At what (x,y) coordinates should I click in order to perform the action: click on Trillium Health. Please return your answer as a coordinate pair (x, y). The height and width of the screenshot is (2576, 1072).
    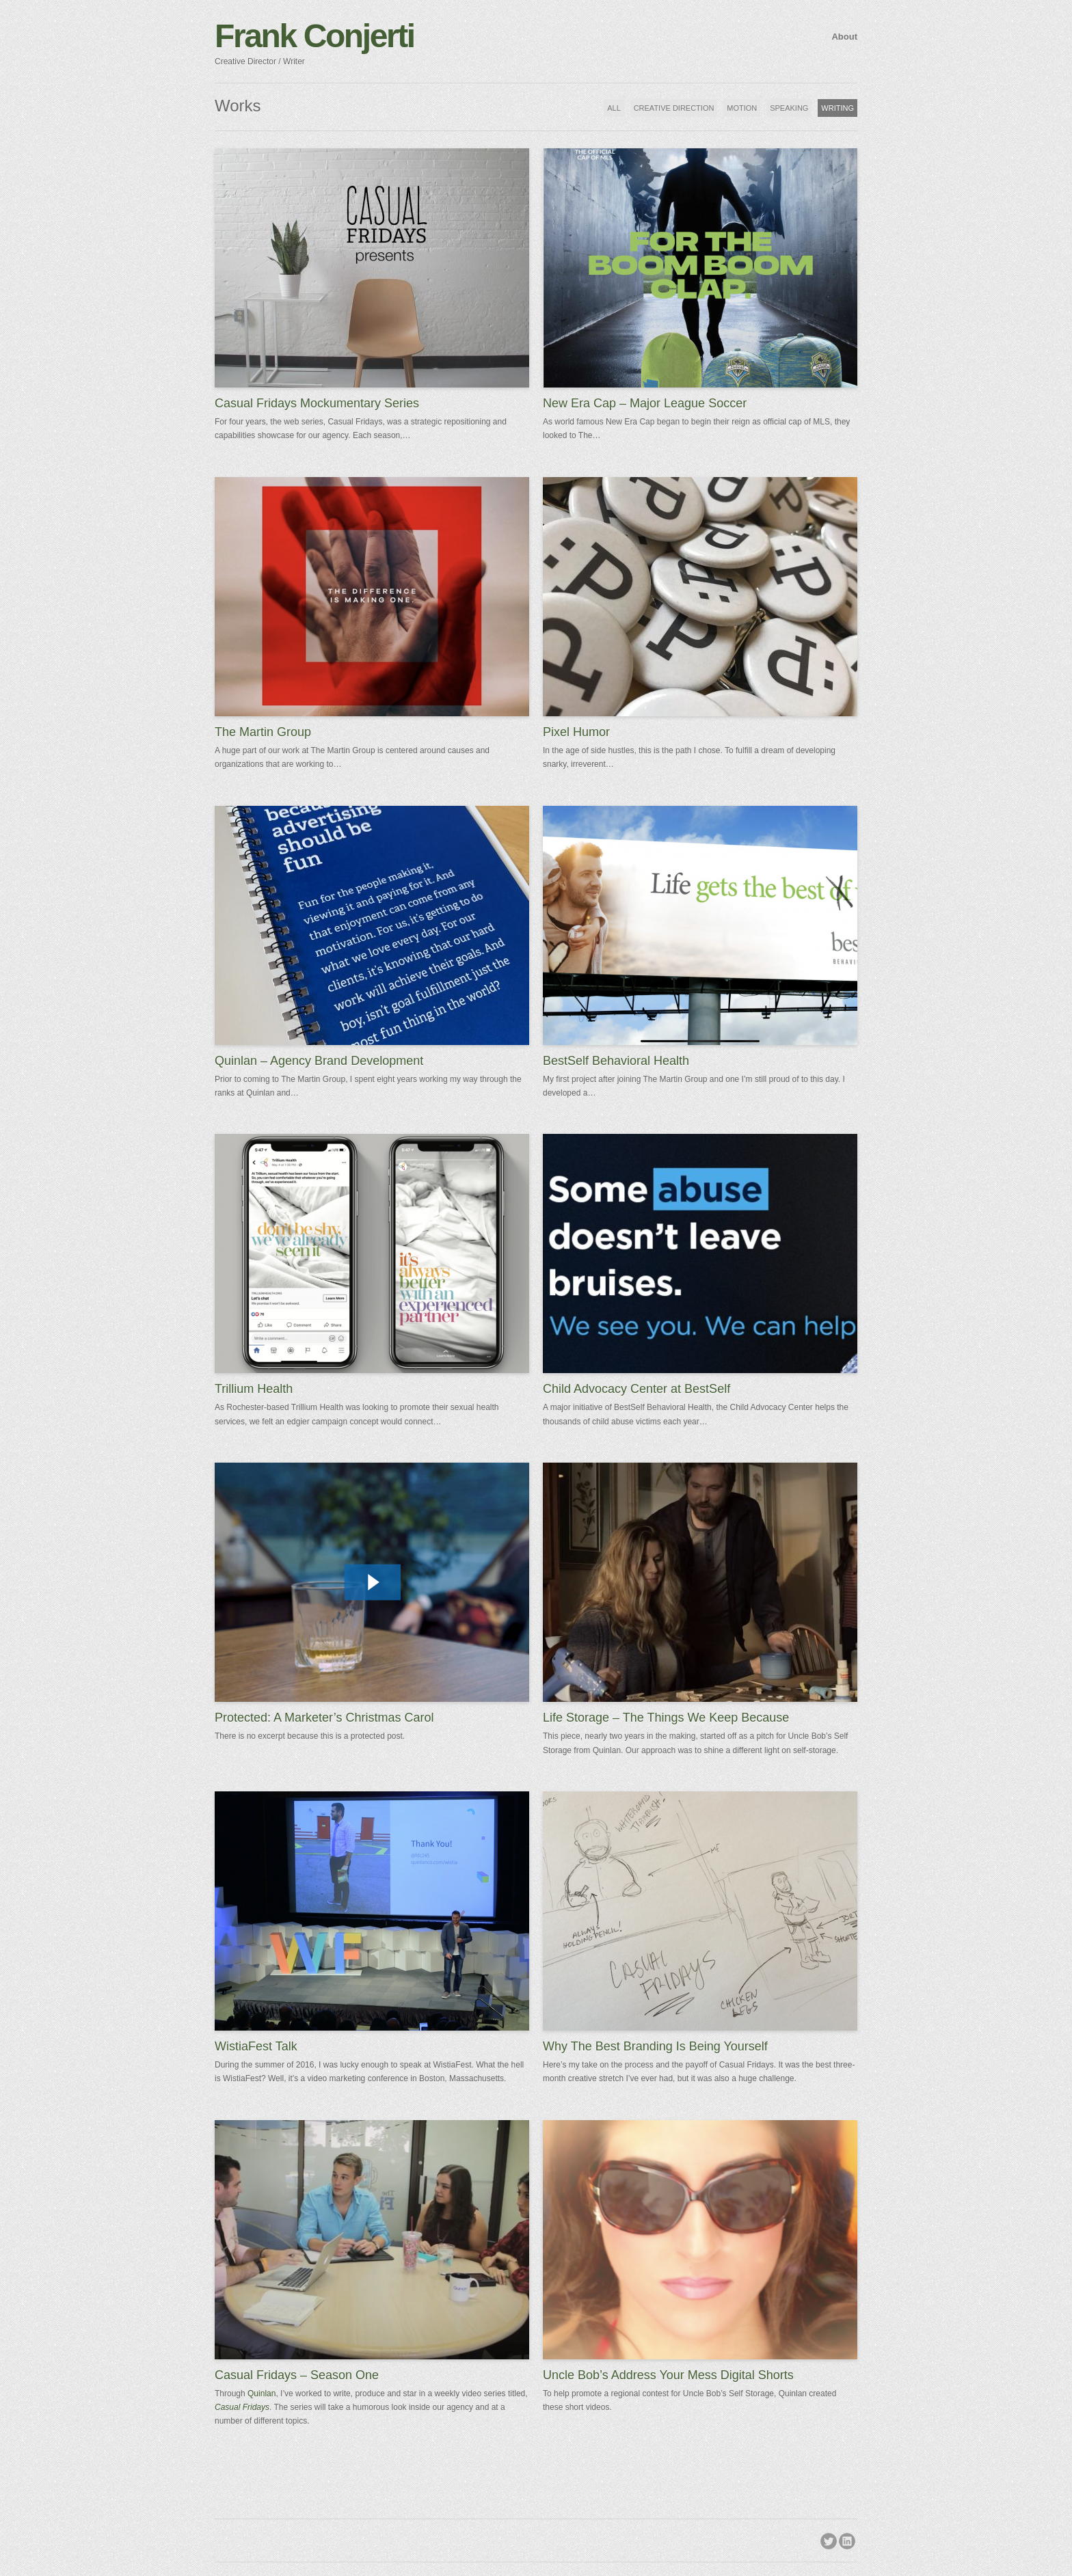
    Looking at the image, I should click on (254, 1389).